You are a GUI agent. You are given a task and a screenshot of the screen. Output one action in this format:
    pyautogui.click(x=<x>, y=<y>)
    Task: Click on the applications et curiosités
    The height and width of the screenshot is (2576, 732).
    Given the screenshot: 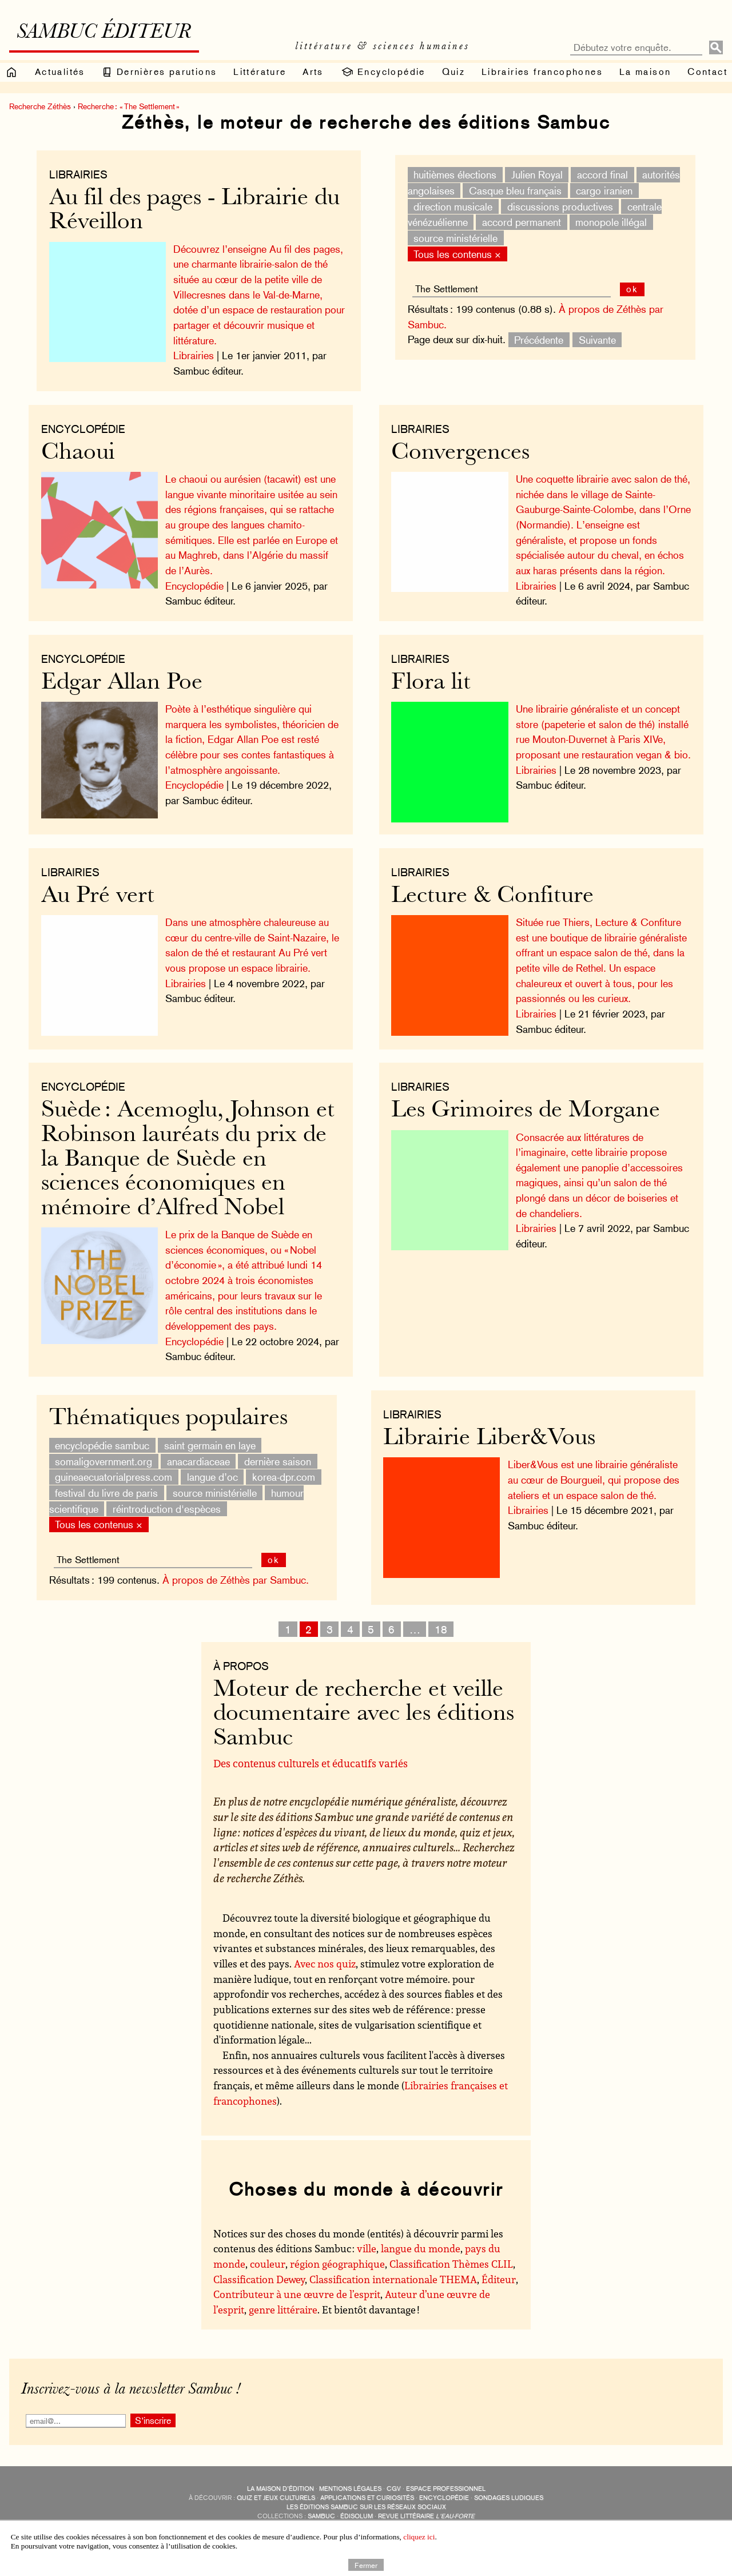 What is the action you would take?
    pyautogui.click(x=367, y=2498)
    